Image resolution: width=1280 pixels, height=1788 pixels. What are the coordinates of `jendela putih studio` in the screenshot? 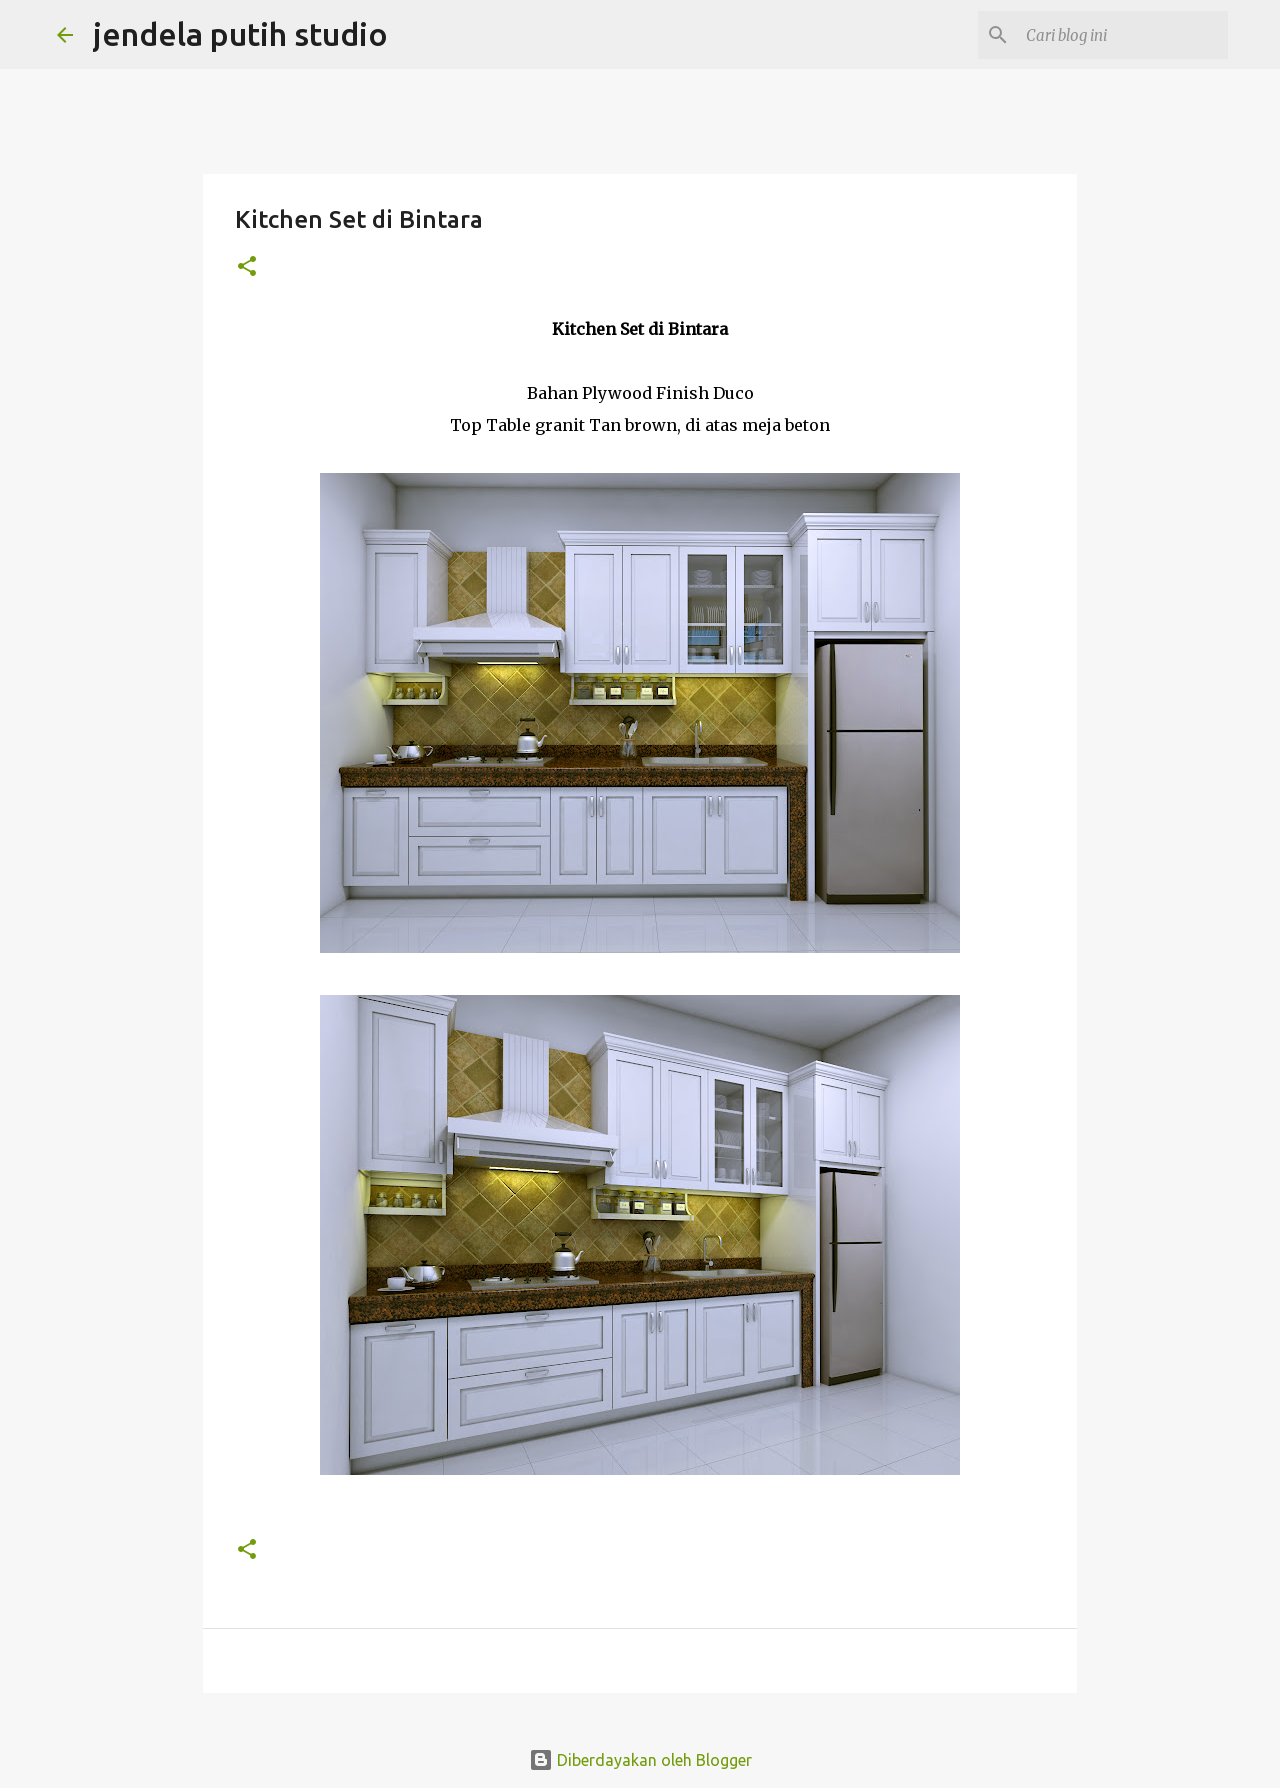 It's located at (240, 34).